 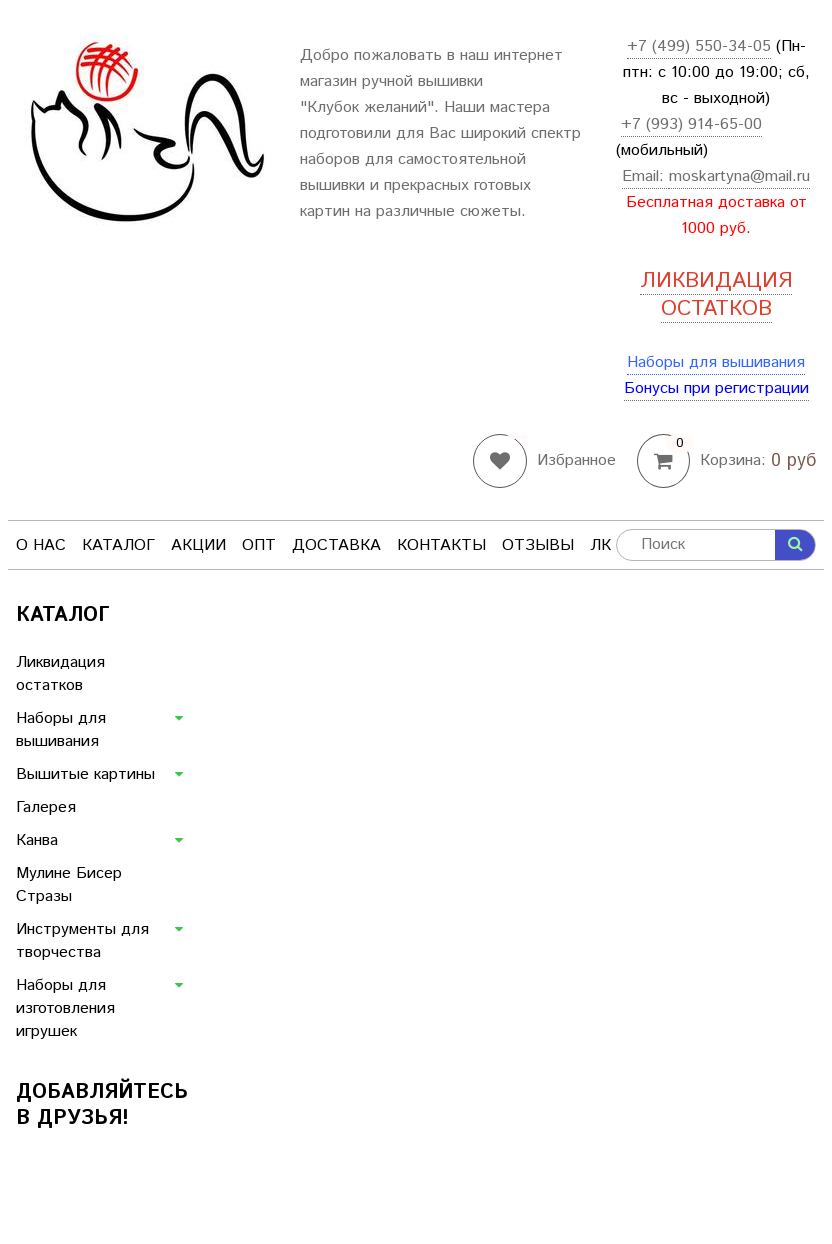 I want to click on +7 (993) 914-65-00, so click(x=691, y=124).